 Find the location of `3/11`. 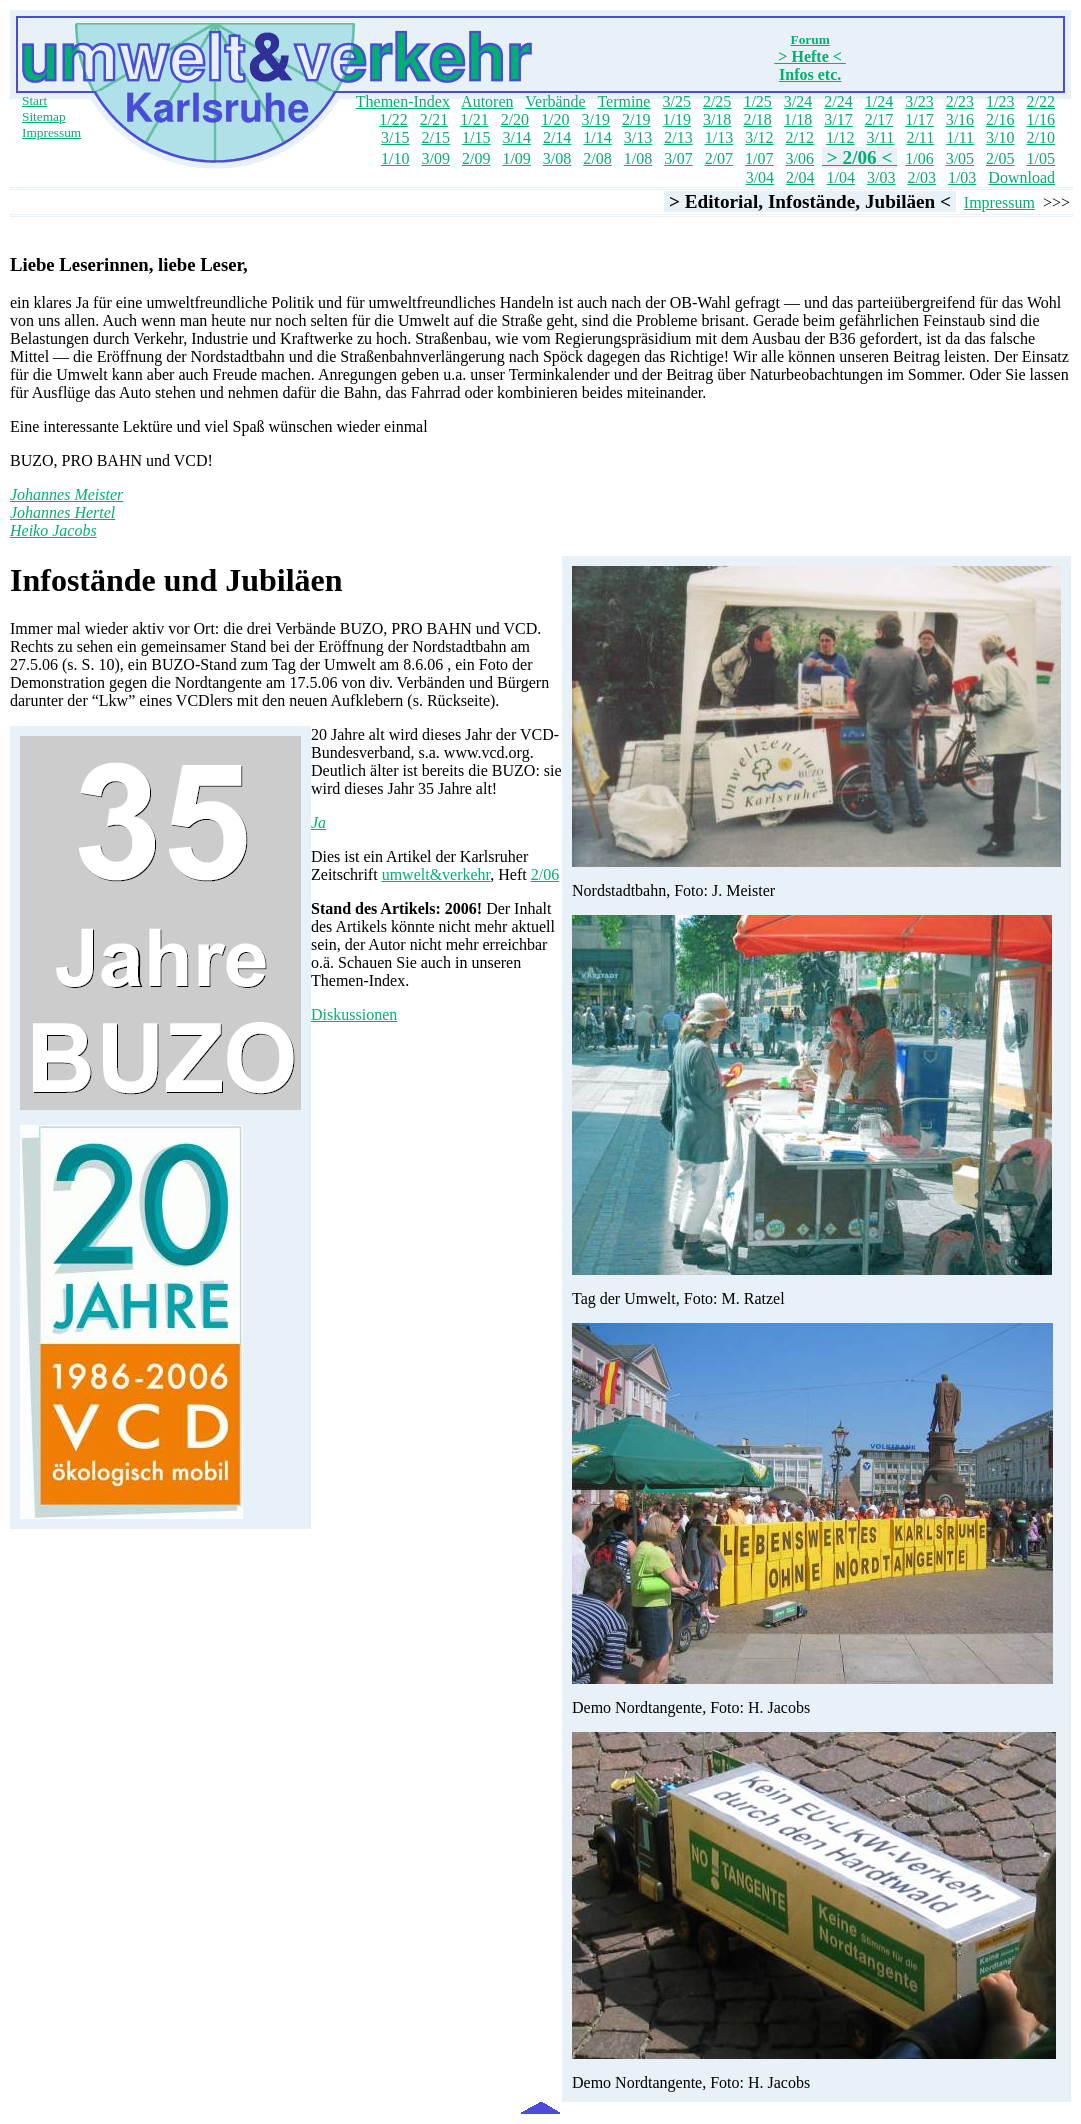

3/11 is located at coordinates (881, 137).